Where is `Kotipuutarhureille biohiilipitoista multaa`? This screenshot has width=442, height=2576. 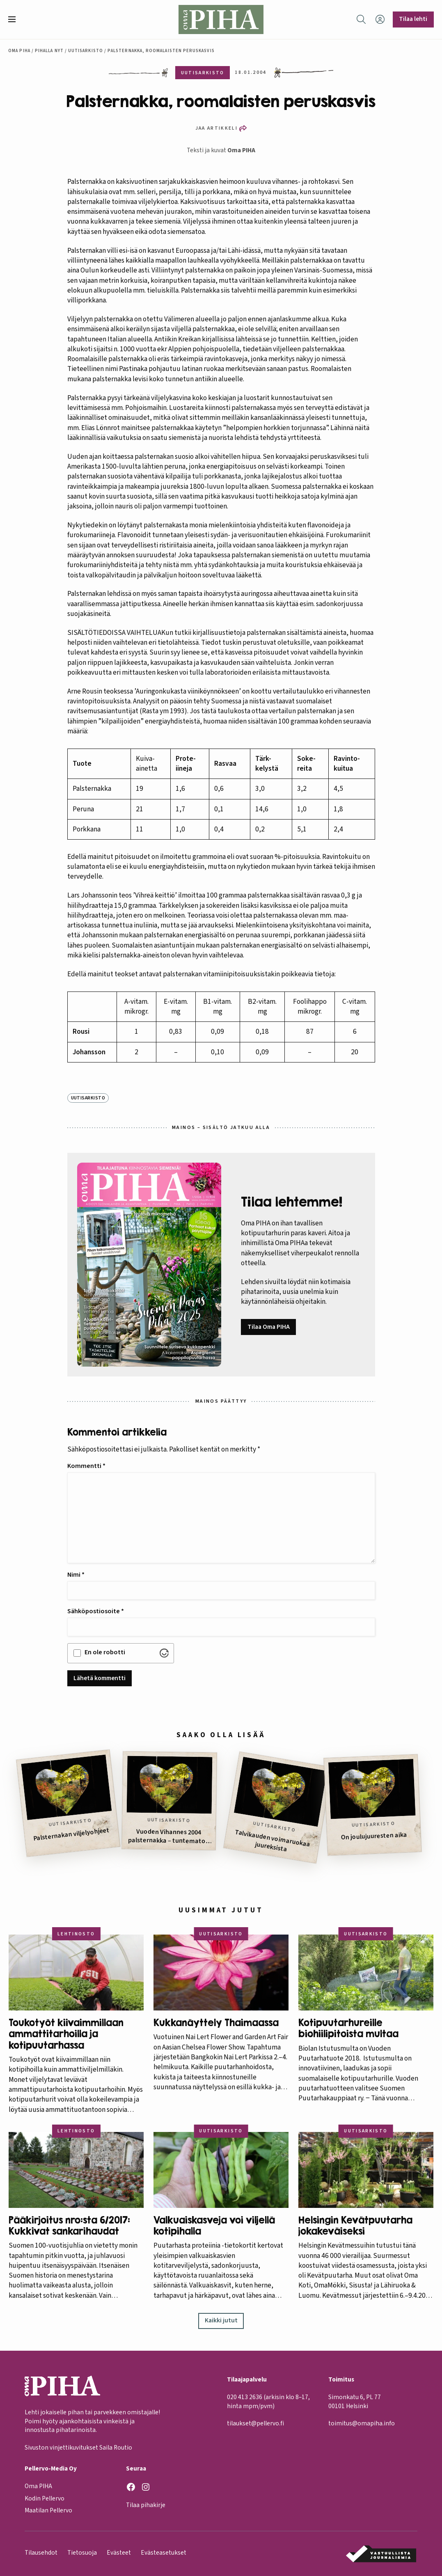
Kotipuutarhureille biohiilipitoista multaa is located at coordinates (348, 2028).